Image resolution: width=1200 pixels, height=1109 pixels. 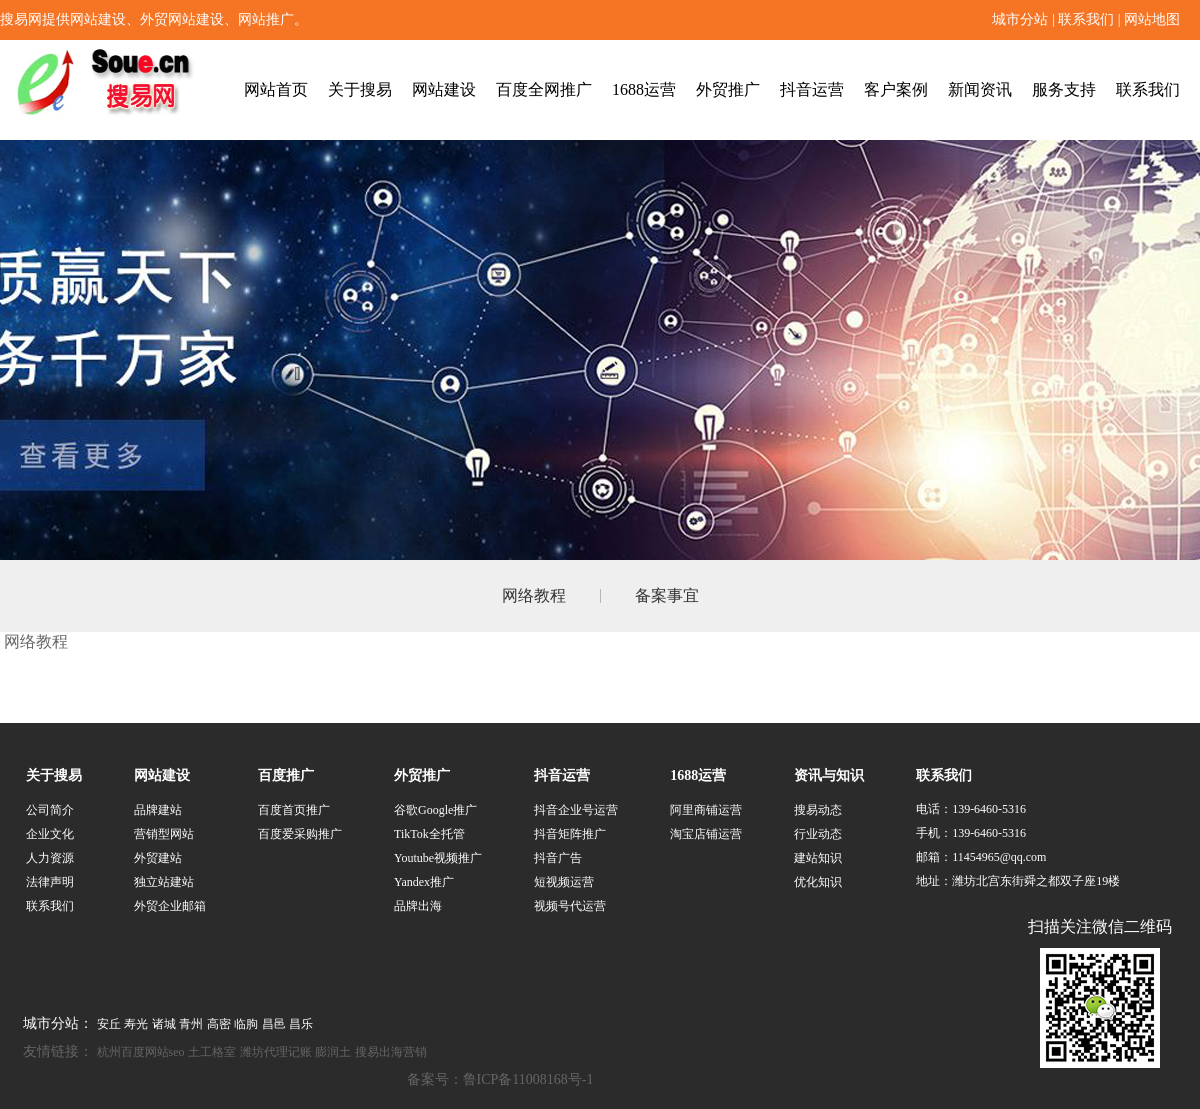 I want to click on 淘宝店铺运营, so click(x=706, y=834).